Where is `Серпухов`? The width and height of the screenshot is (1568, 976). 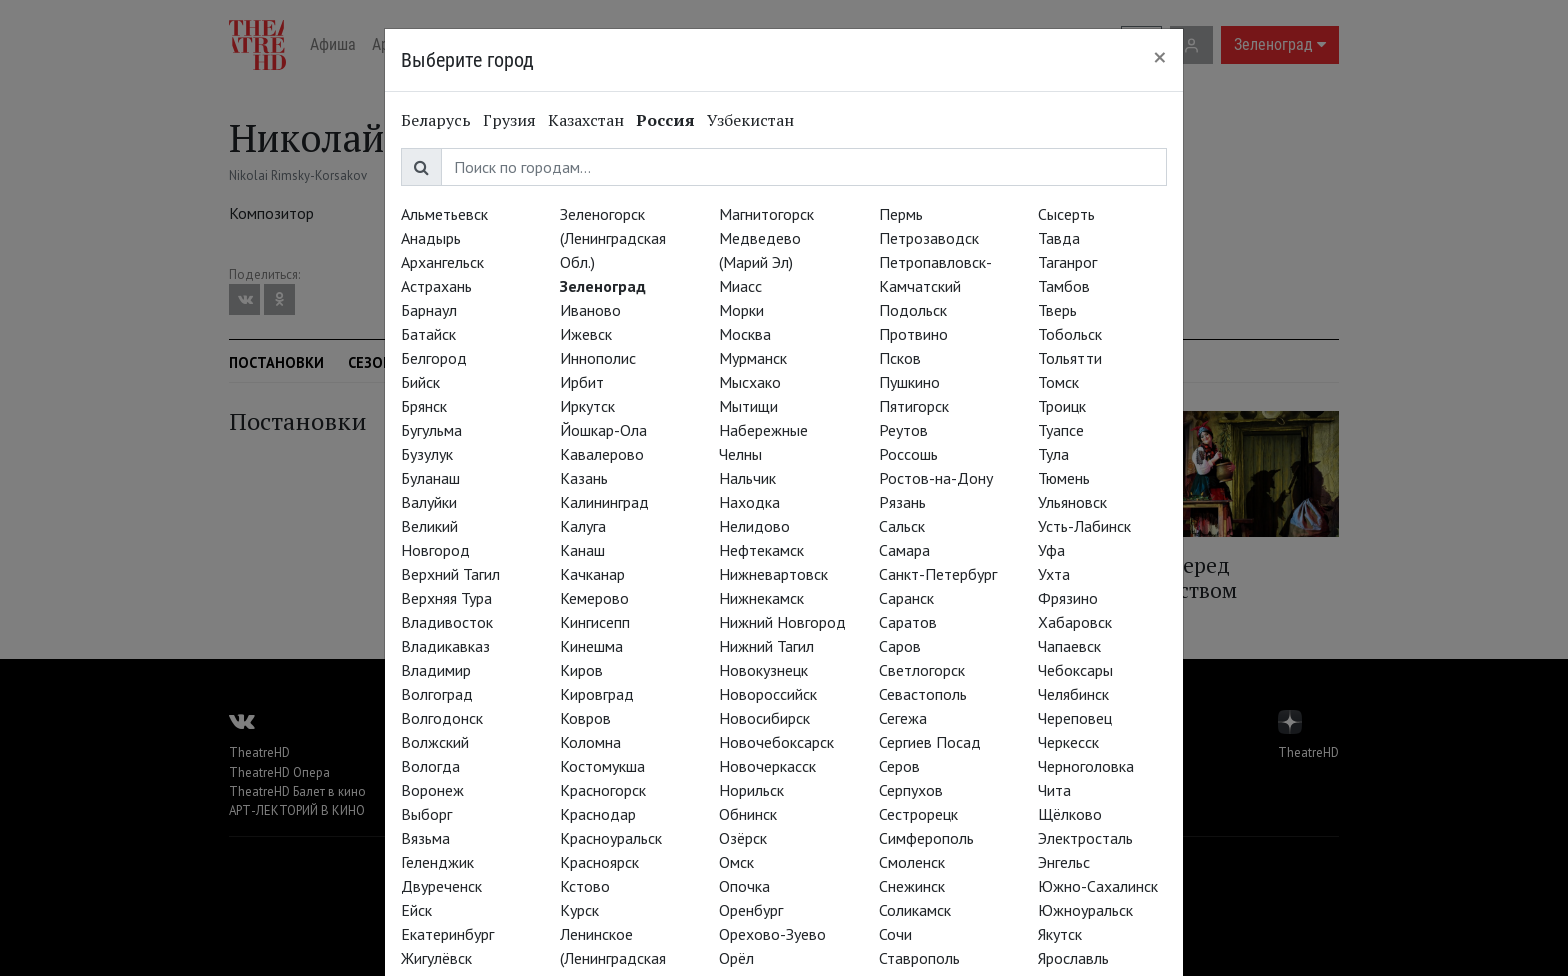 Серпухов is located at coordinates (911, 790).